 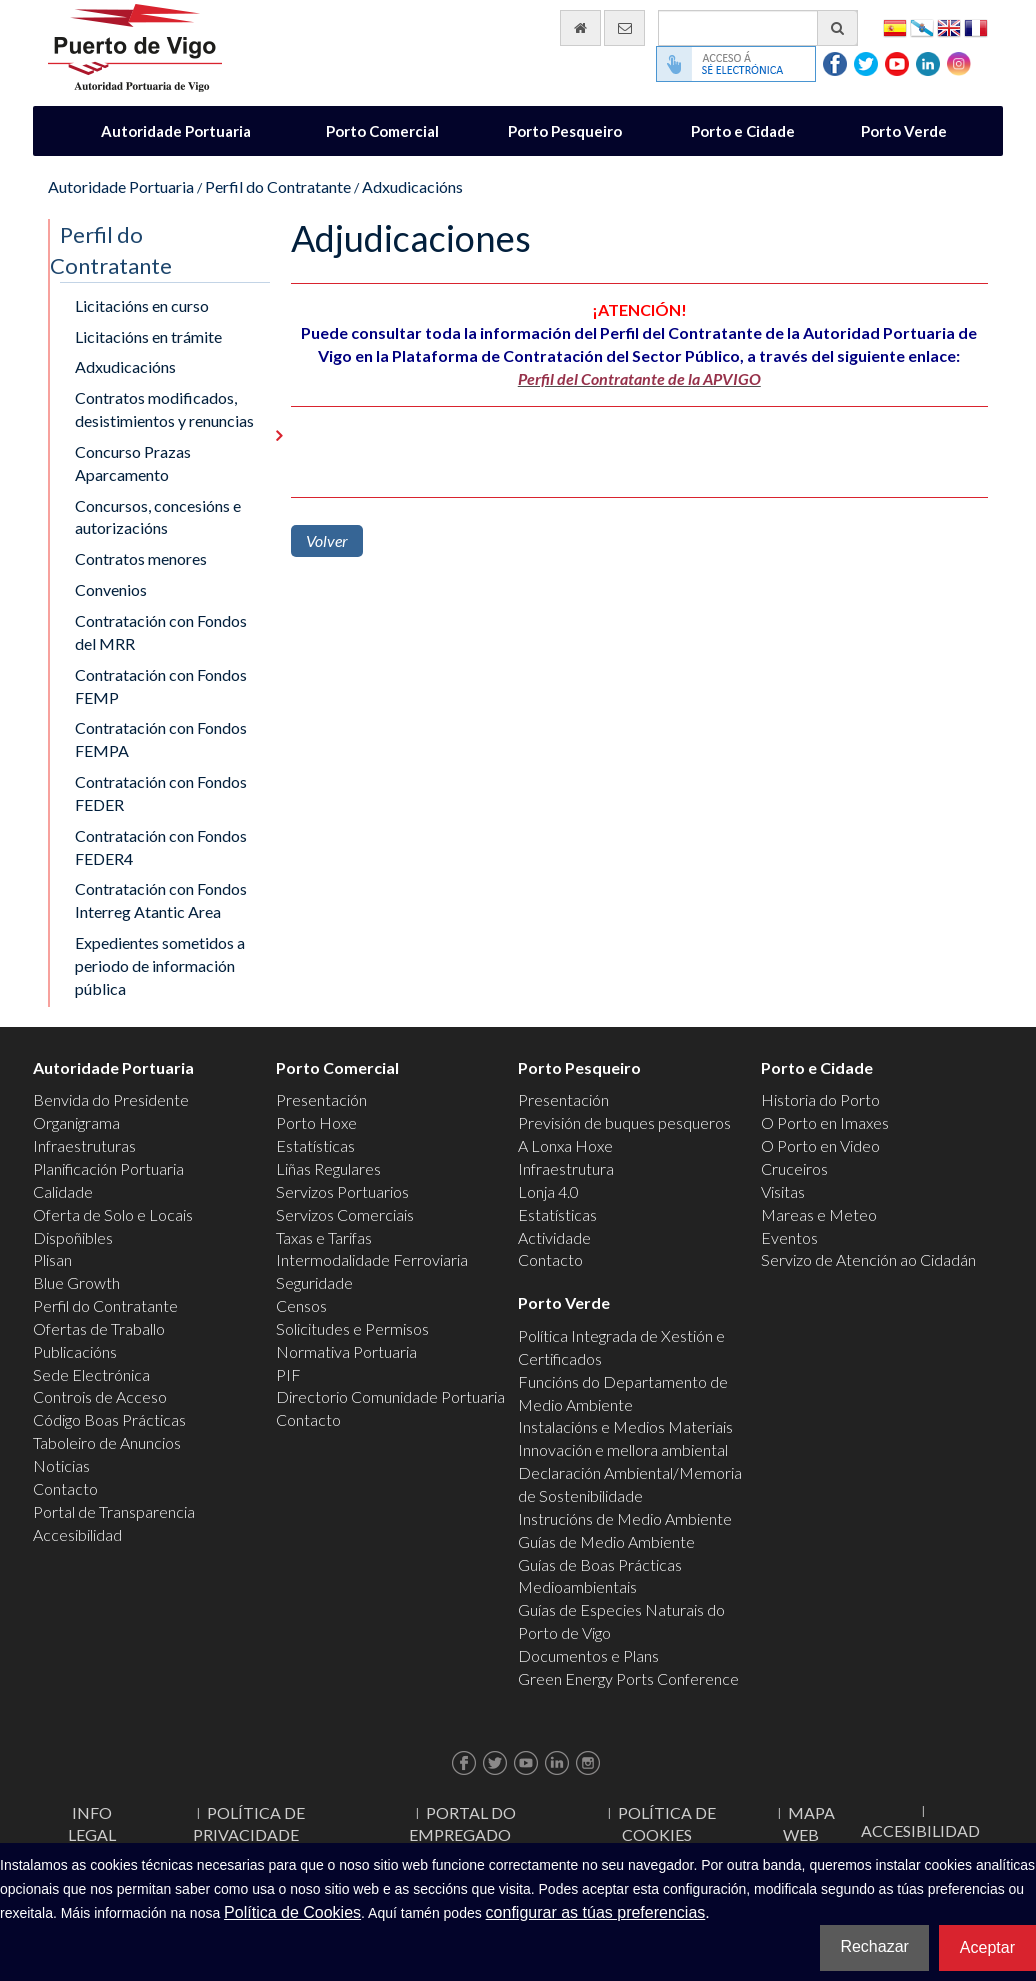 What do you see at coordinates (76, 1122) in the screenshot?
I see `Organigrama` at bounding box center [76, 1122].